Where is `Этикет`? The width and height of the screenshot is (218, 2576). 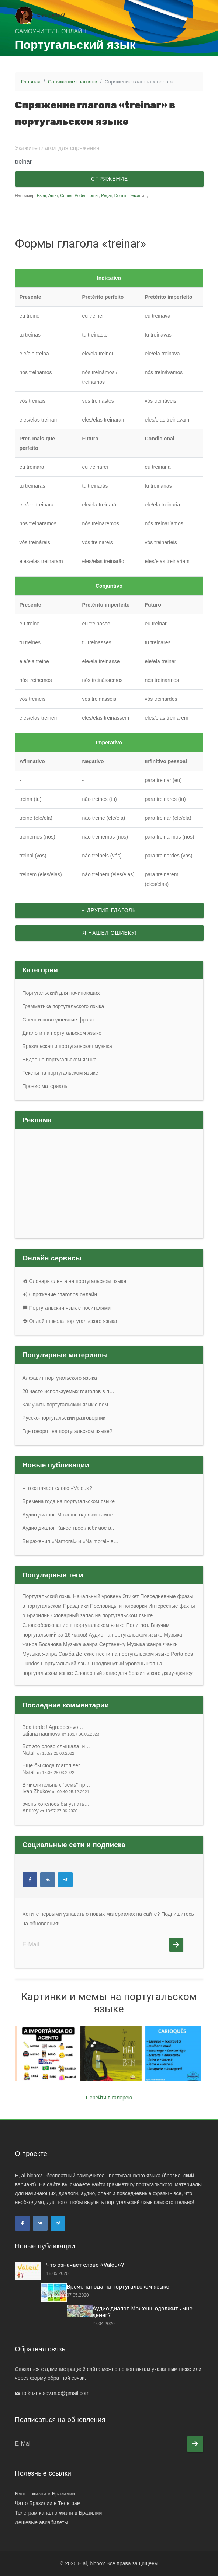
Этикет is located at coordinates (130, 1596).